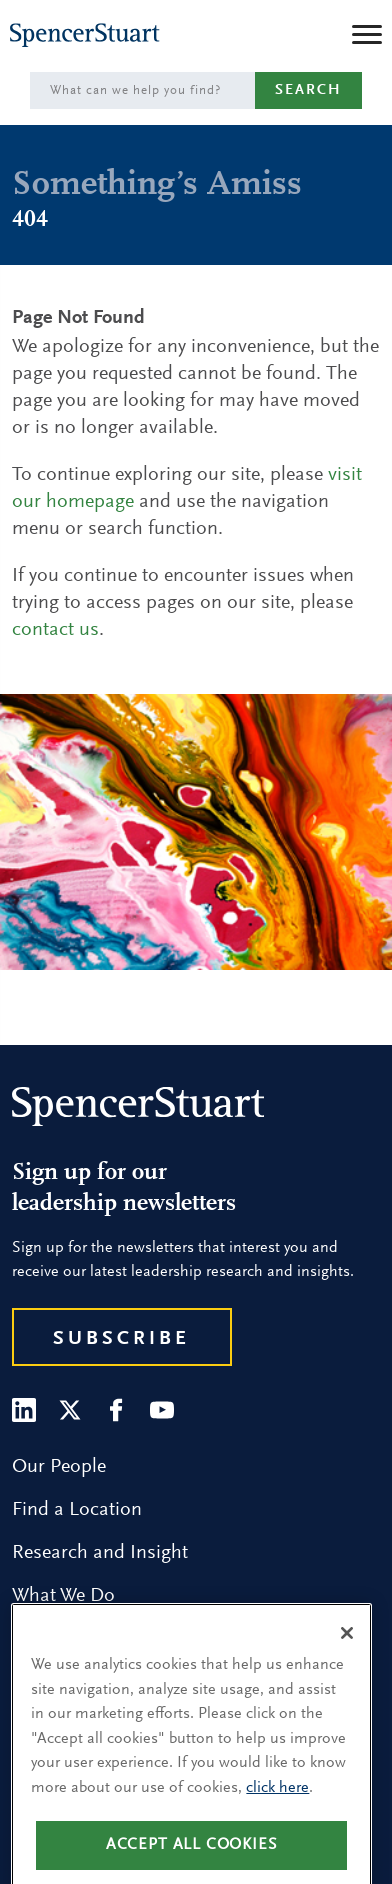 This screenshot has height=1884, width=392. What do you see at coordinates (59, 1467) in the screenshot?
I see `Our People` at bounding box center [59, 1467].